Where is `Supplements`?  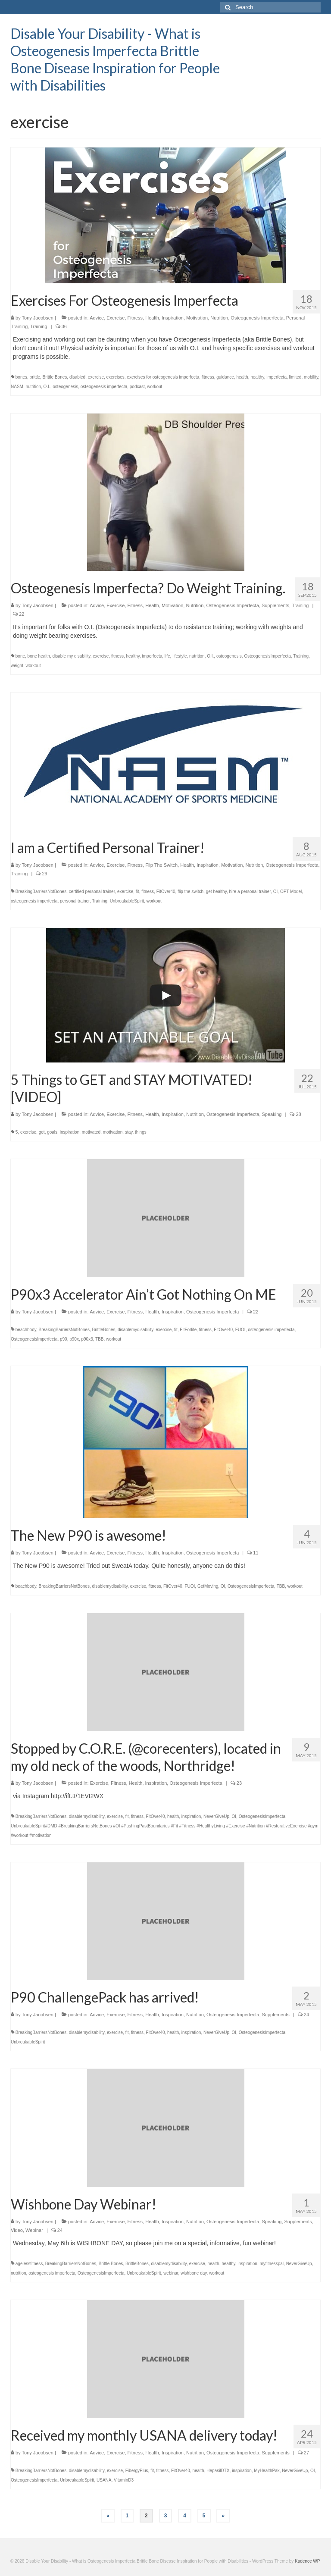
Supplements is located at coordinates (275, 605).